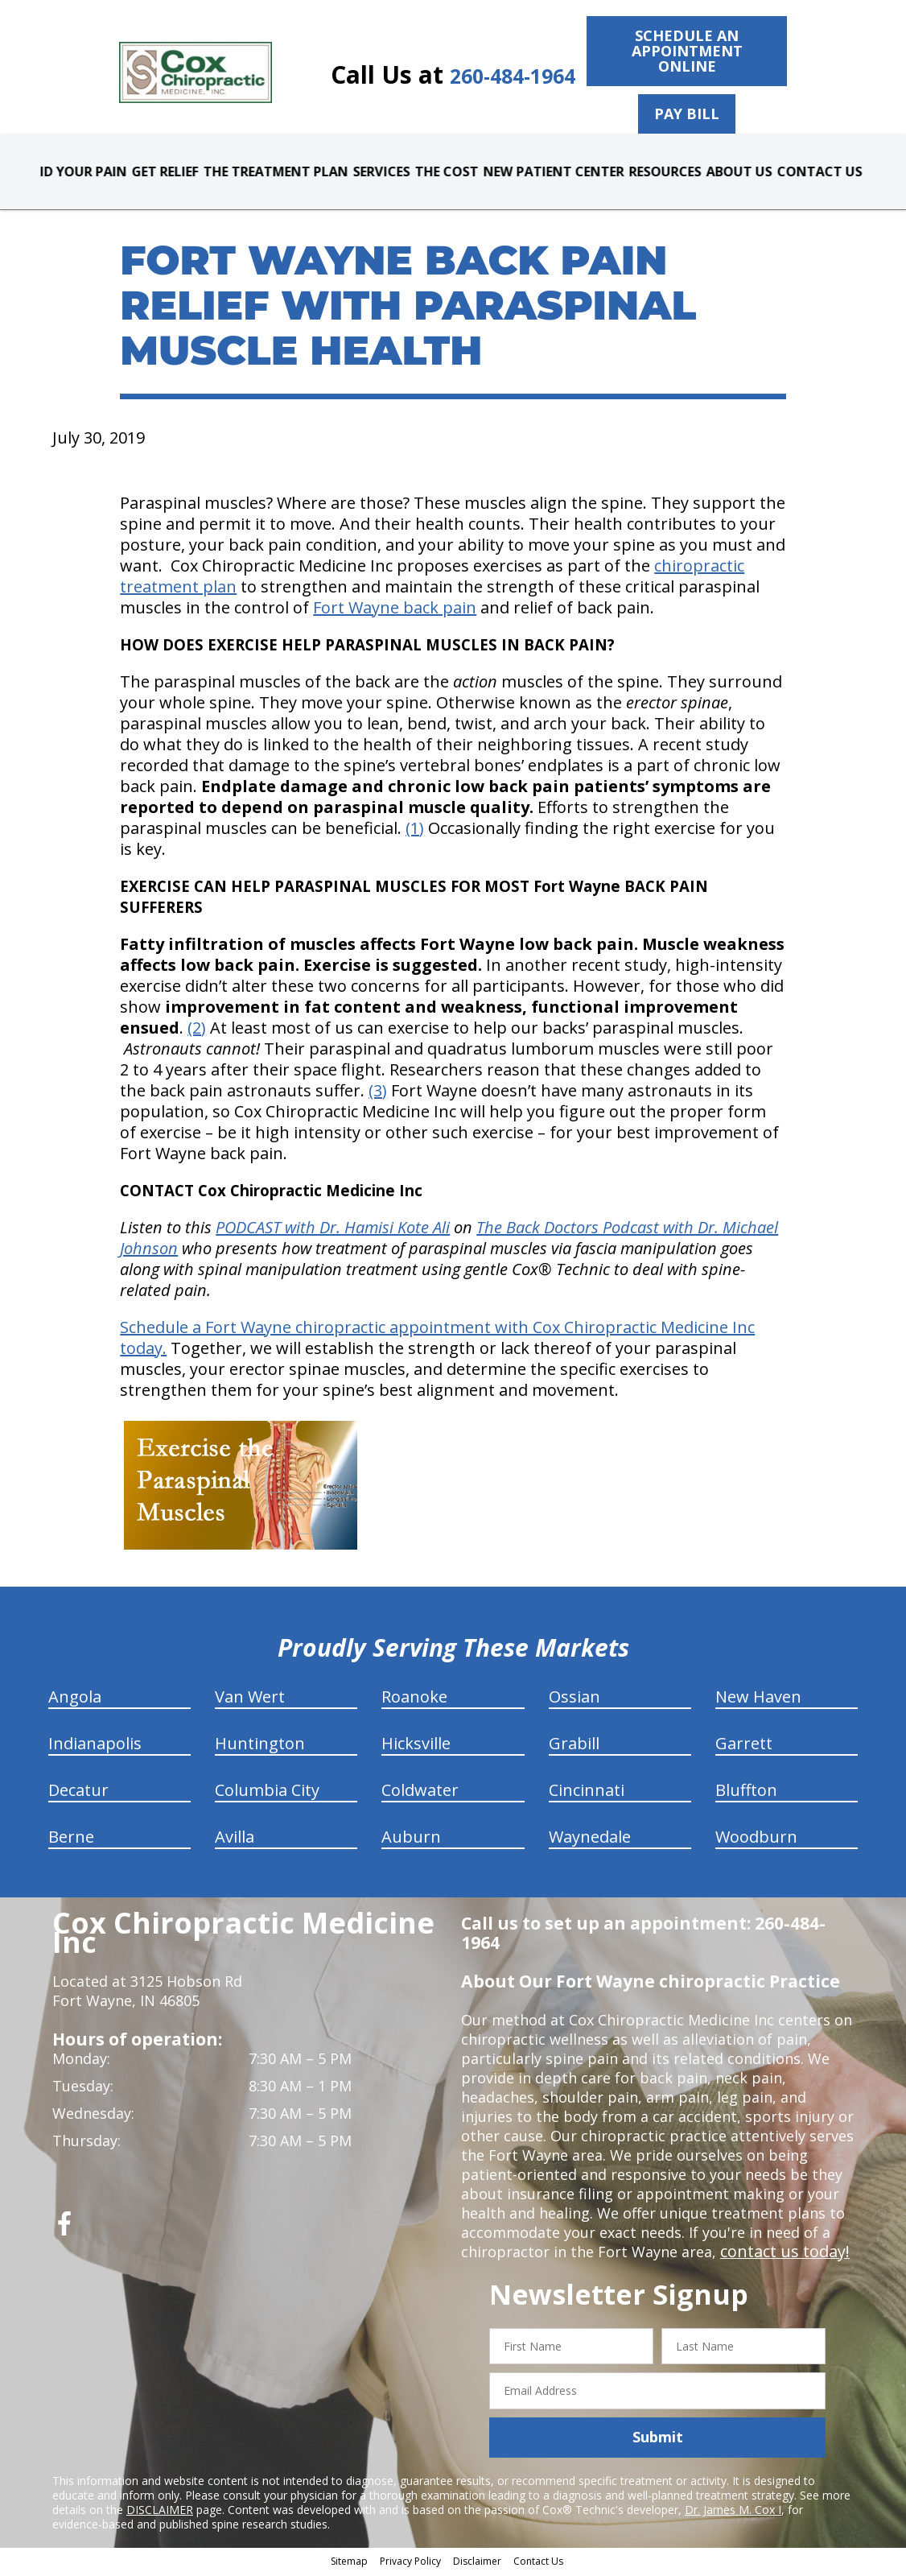 This screenshot has width=906, height=2576. I want to click on Decatur, so click(78, 1793).